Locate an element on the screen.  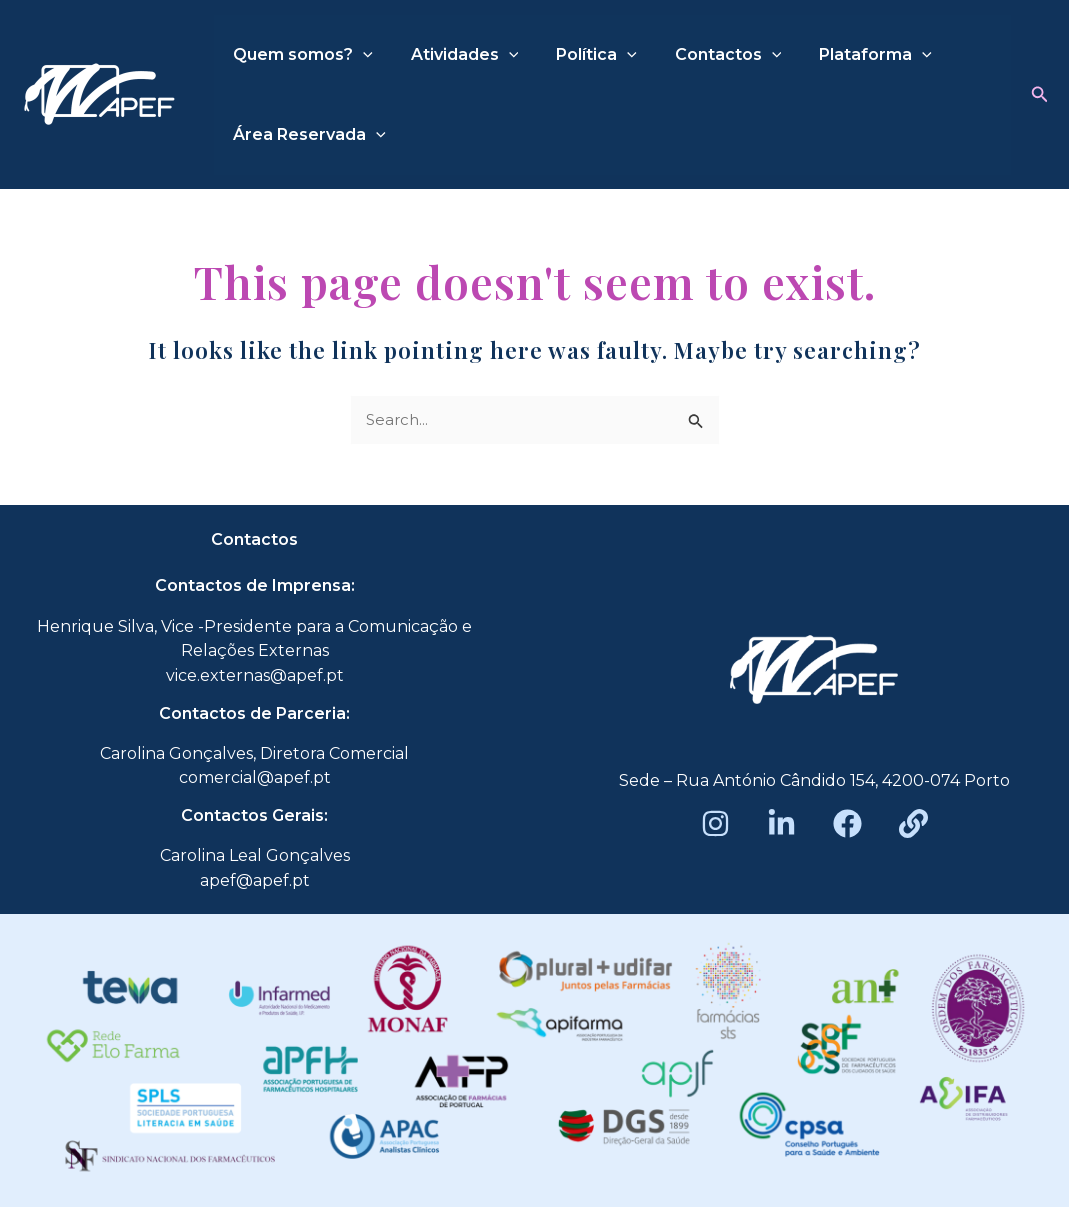
Plataforma is located at coordinates (848, 55).